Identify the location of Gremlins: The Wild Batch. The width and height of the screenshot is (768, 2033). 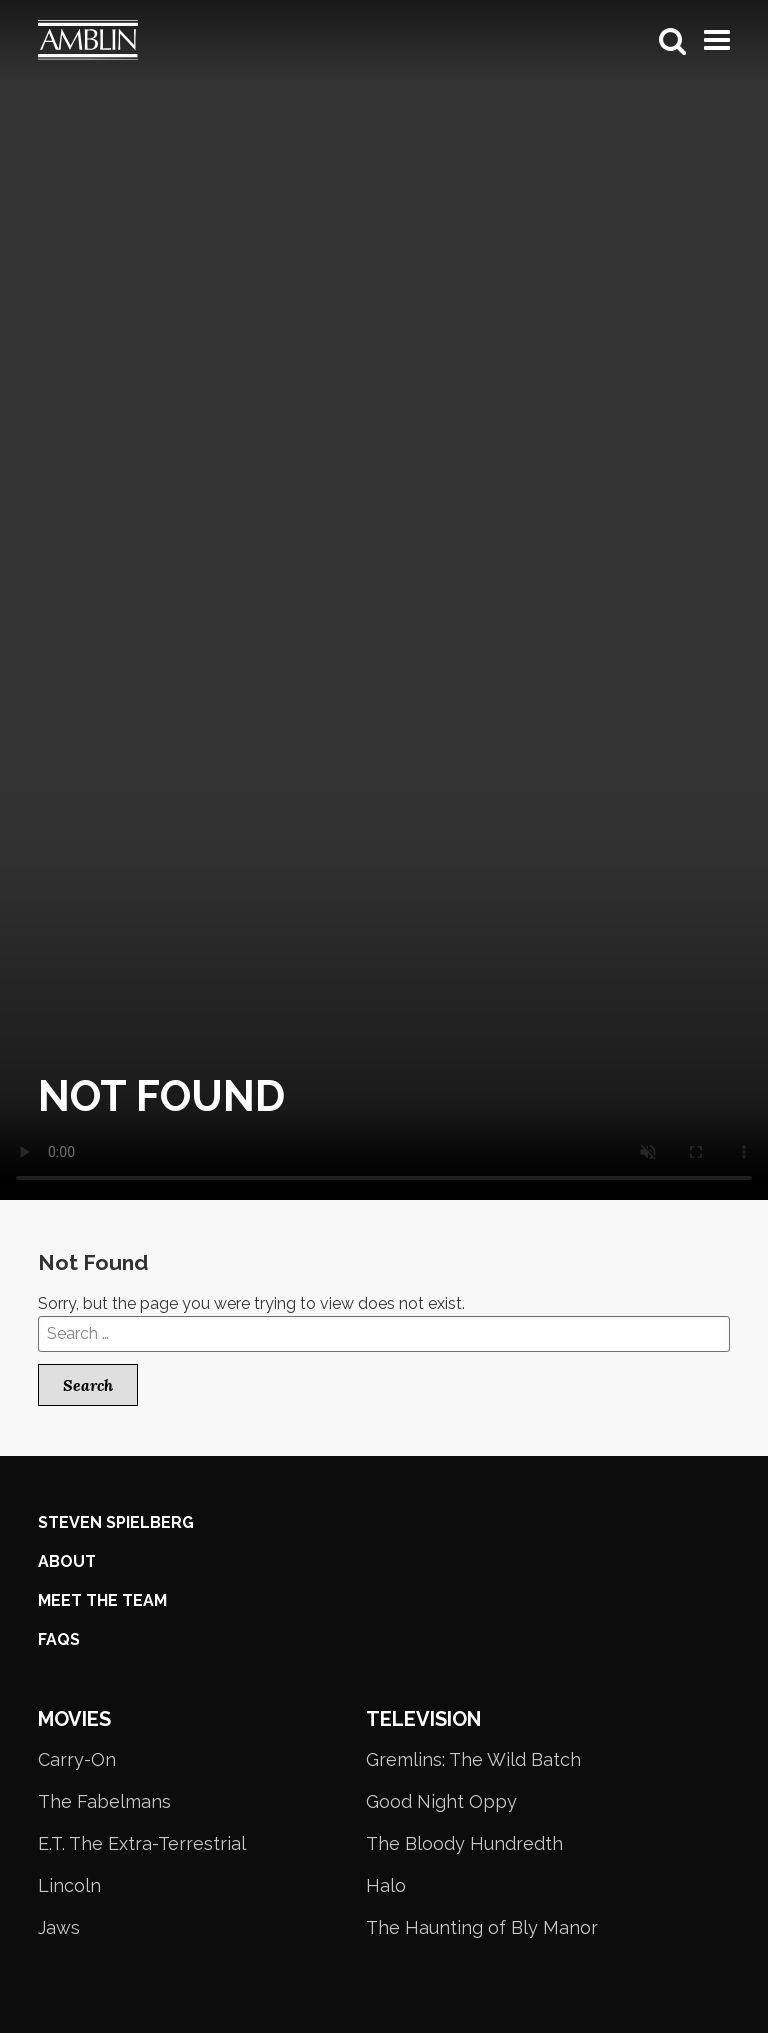
(473, 1759).